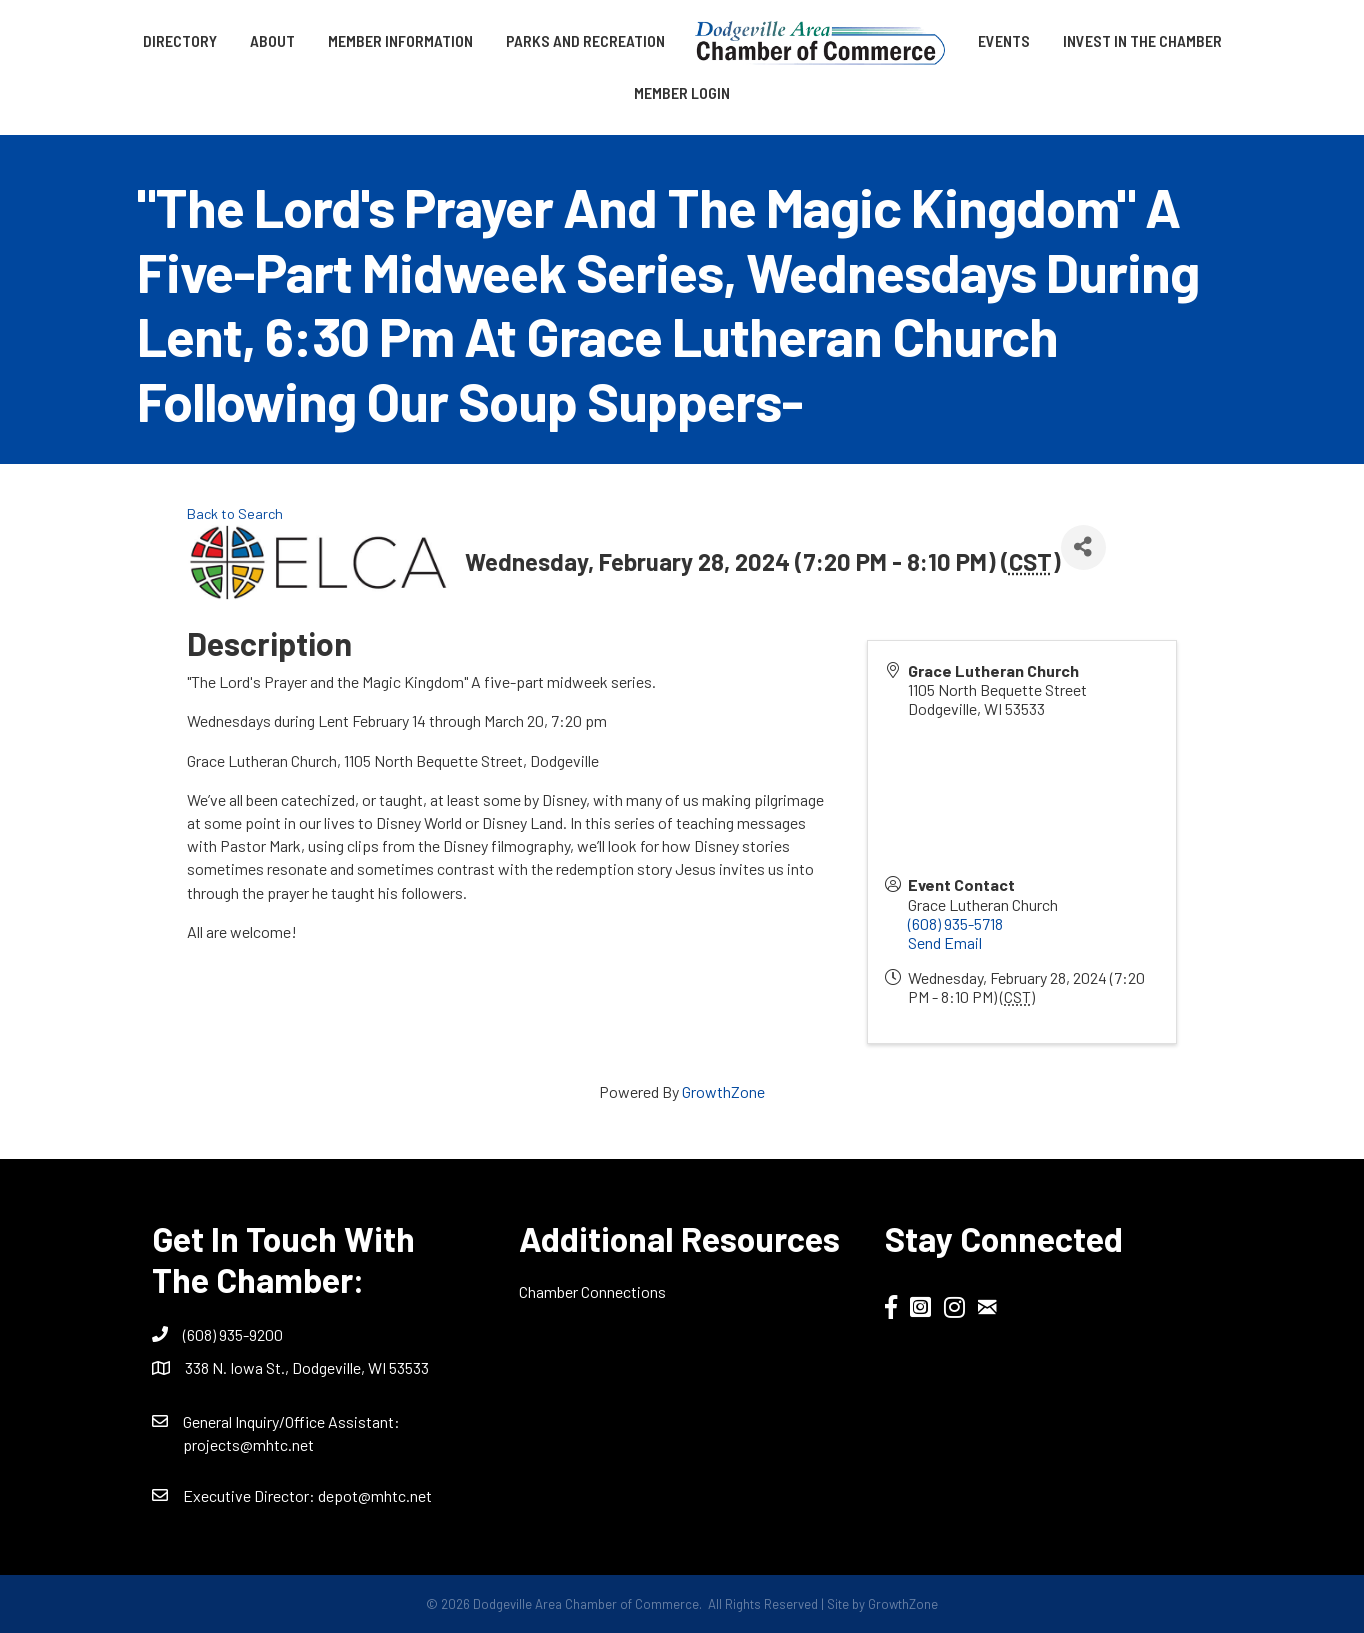  Describe the element at coordinates (375, 1495) in the screenshot. I see `depot@mhtc.net` at that location.